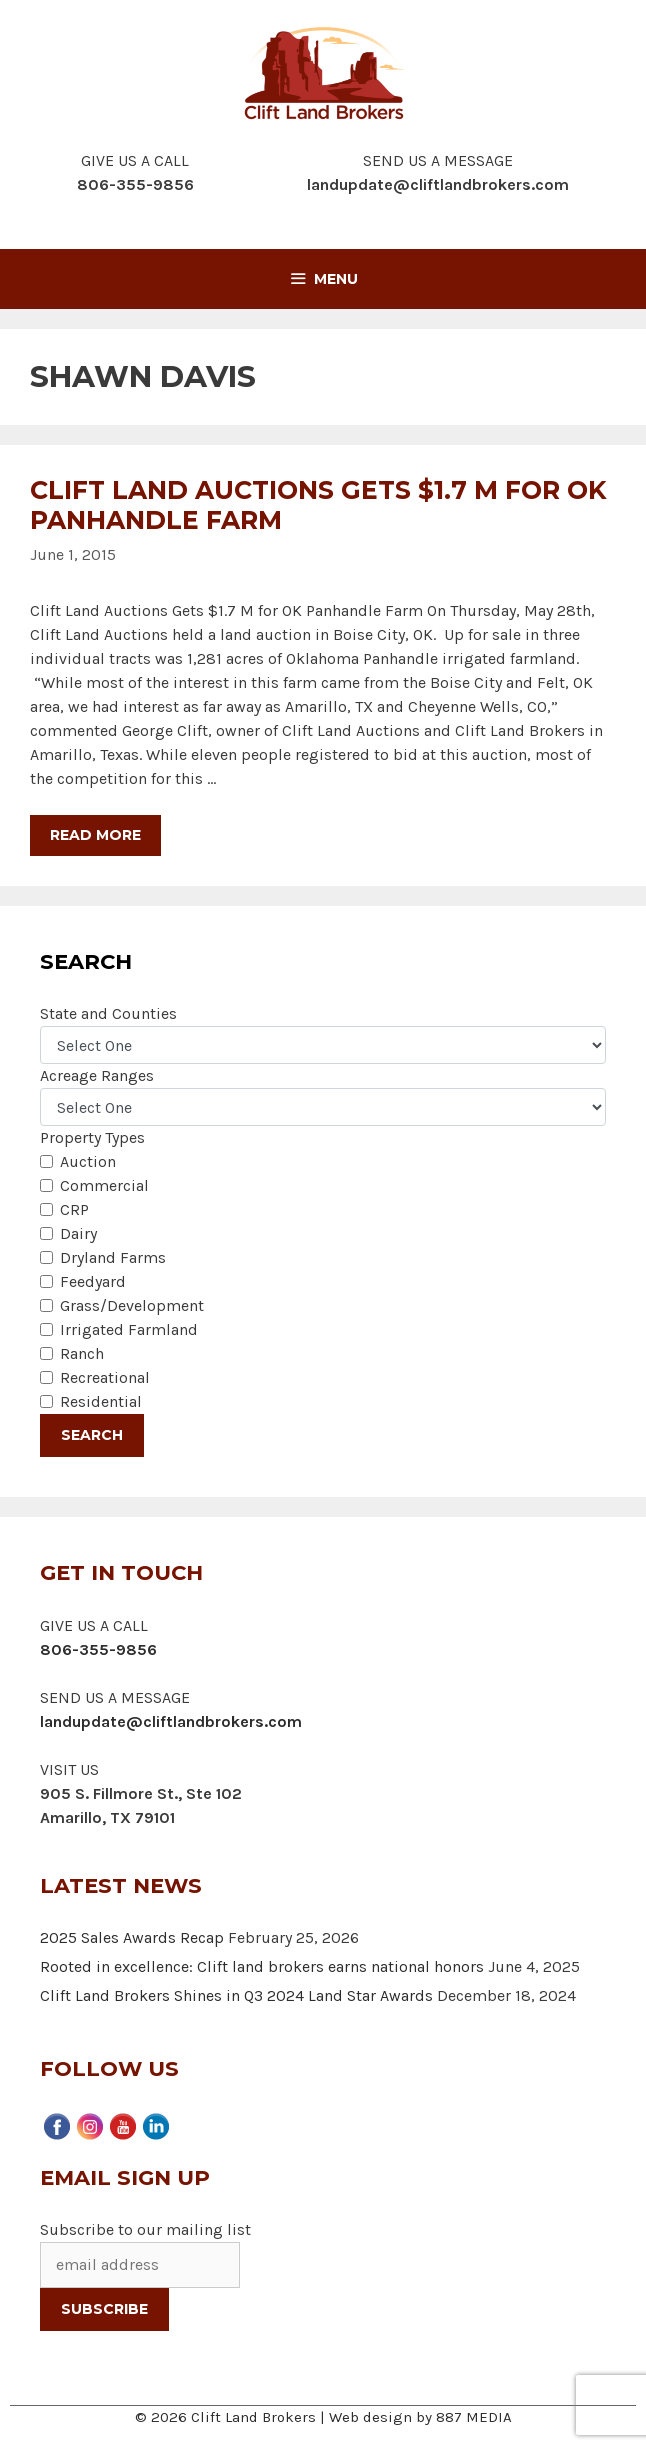 This screenshot has height=2449, width=646. What do you see at coordinates (132, 1937) in the screenshot?
I see `2025 Sales Awards Recap` at bounding box center [132, 1937].